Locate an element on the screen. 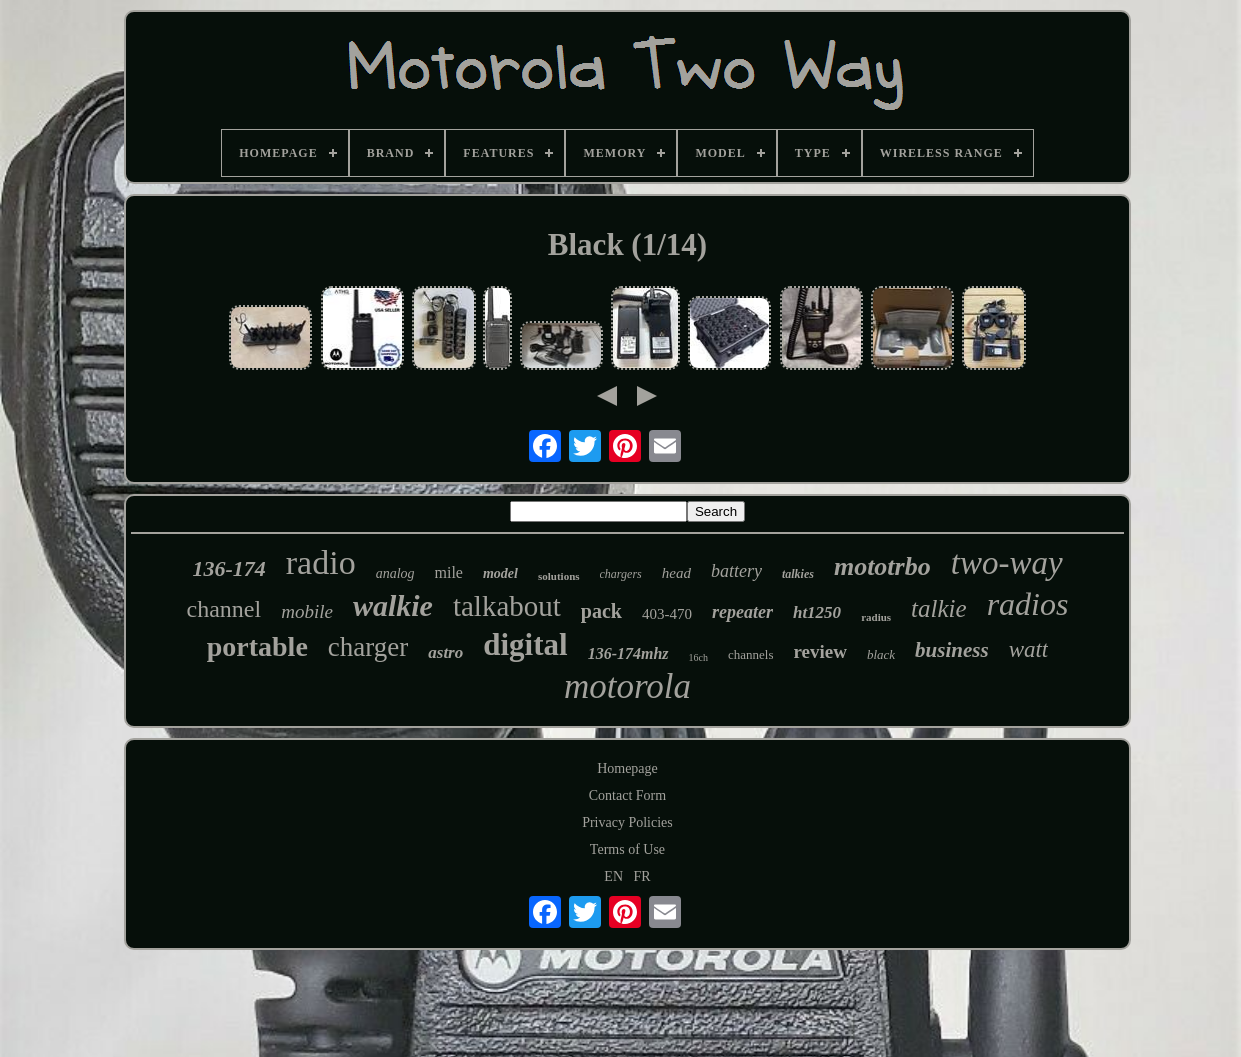 This screenshot has height=1057, width=1241. 16ch is located at coordinates (698, 657).